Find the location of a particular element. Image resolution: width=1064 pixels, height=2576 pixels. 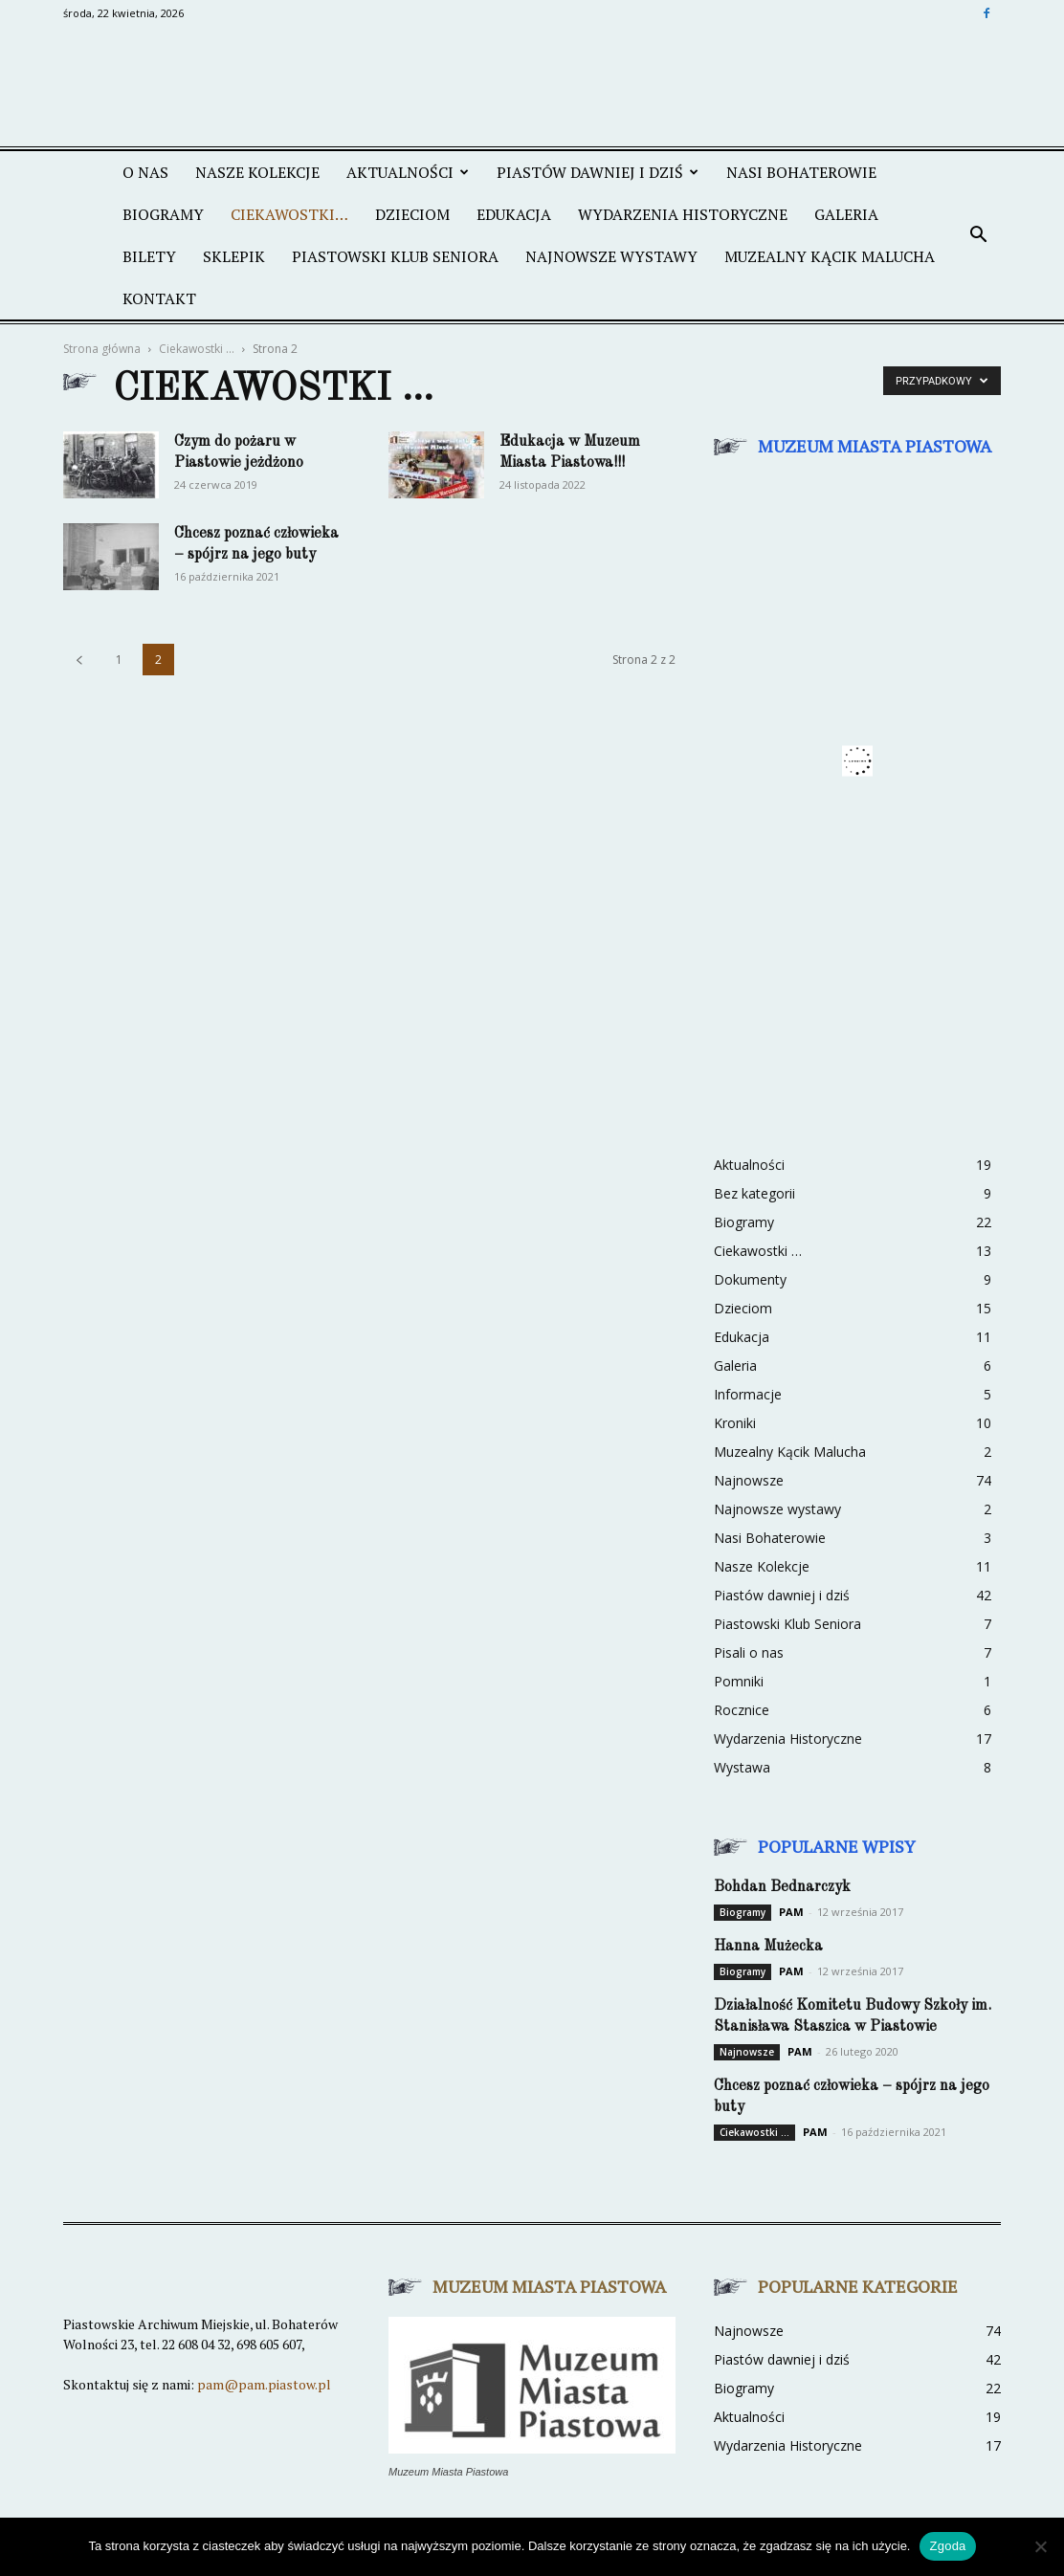

Pomniki is located at coordinates (739, 1681).